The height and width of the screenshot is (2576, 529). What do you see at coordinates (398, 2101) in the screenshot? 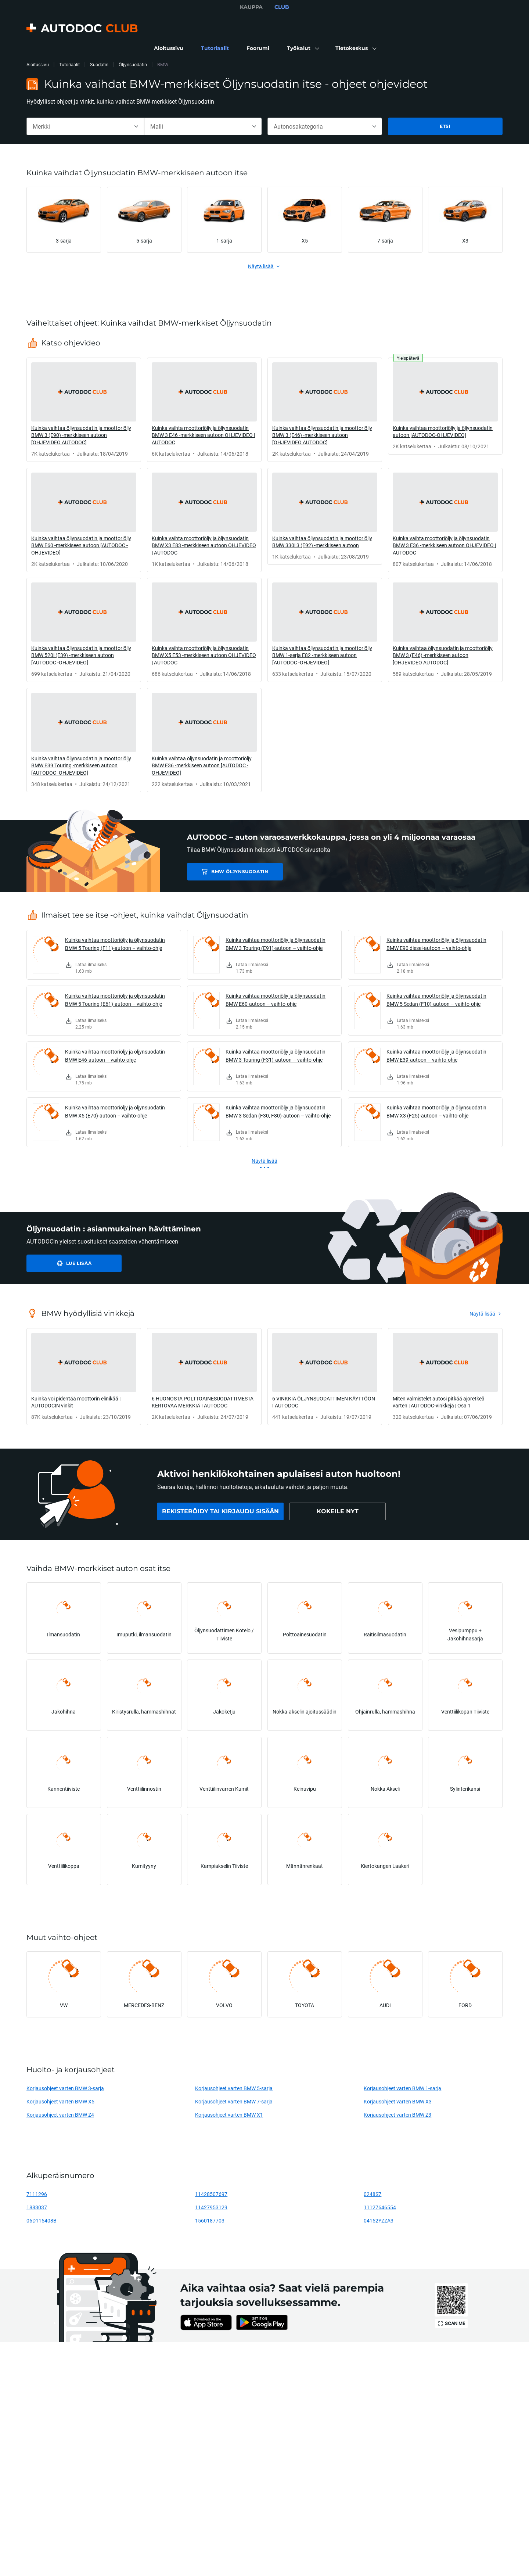
I see `Korjausohjeet varten BMW X3` at bounding box center [398, 2101].